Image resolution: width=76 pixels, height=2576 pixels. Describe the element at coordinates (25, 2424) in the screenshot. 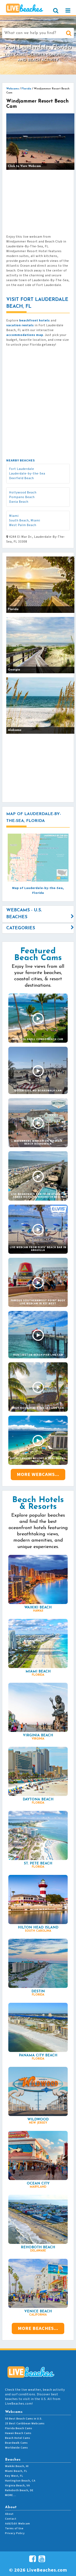

I see `25 Best Caribbean Webcams` at that location.